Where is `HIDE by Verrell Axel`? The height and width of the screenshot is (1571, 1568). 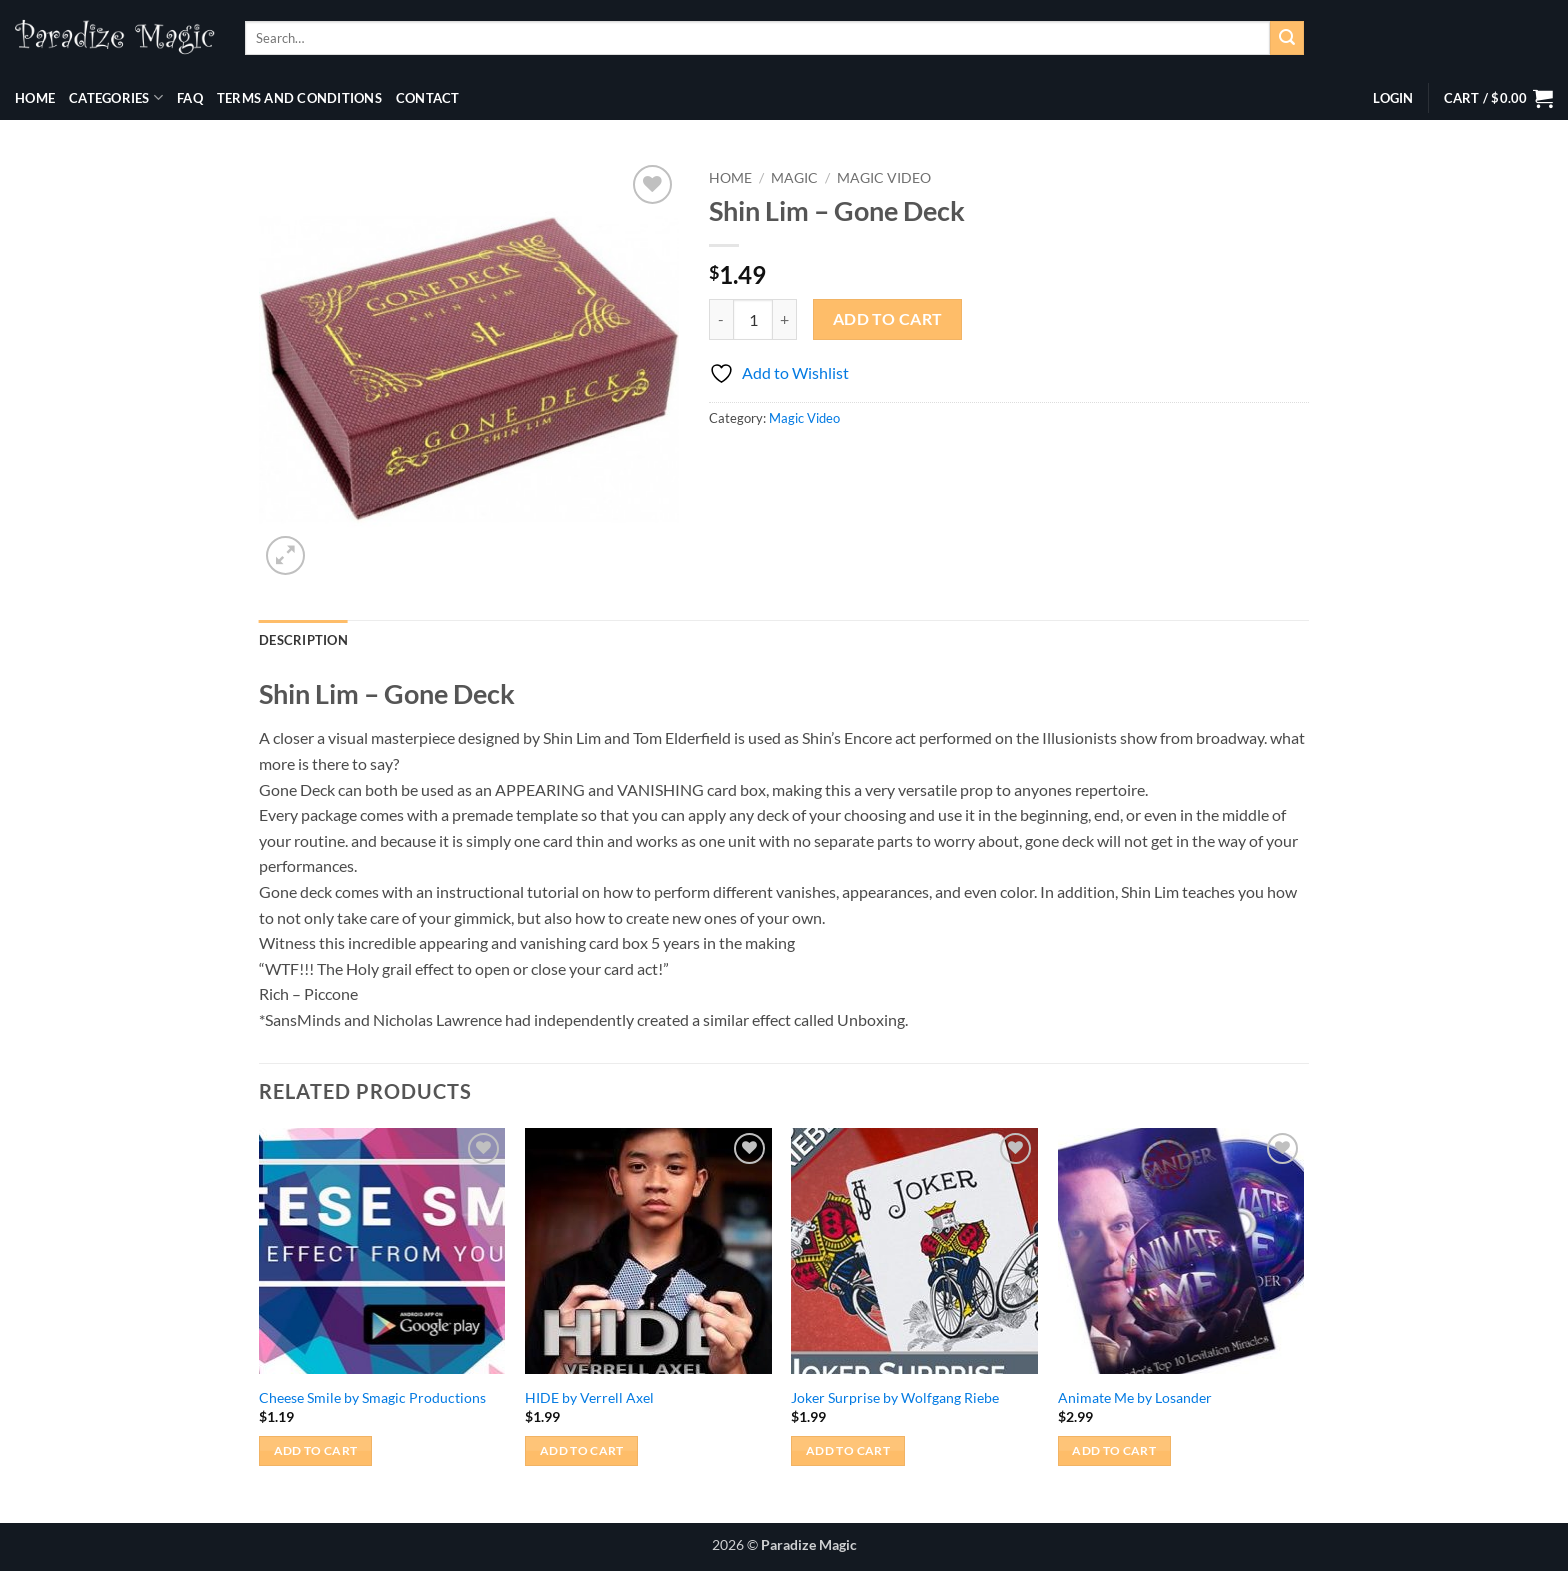
HIDE by Verrell Axel is located at coordinates (589, 1397).